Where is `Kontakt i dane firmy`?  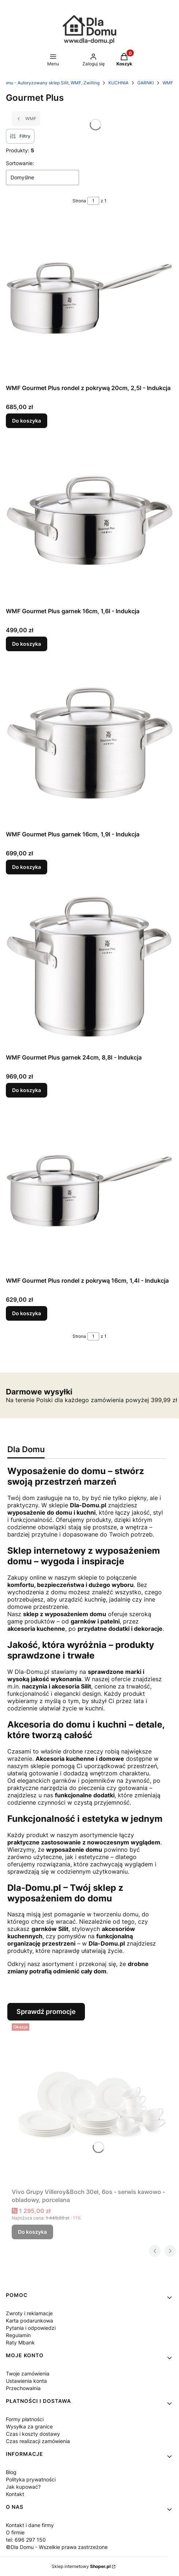
Kontakt i dane firmy is located at coordinates (30, 2525).